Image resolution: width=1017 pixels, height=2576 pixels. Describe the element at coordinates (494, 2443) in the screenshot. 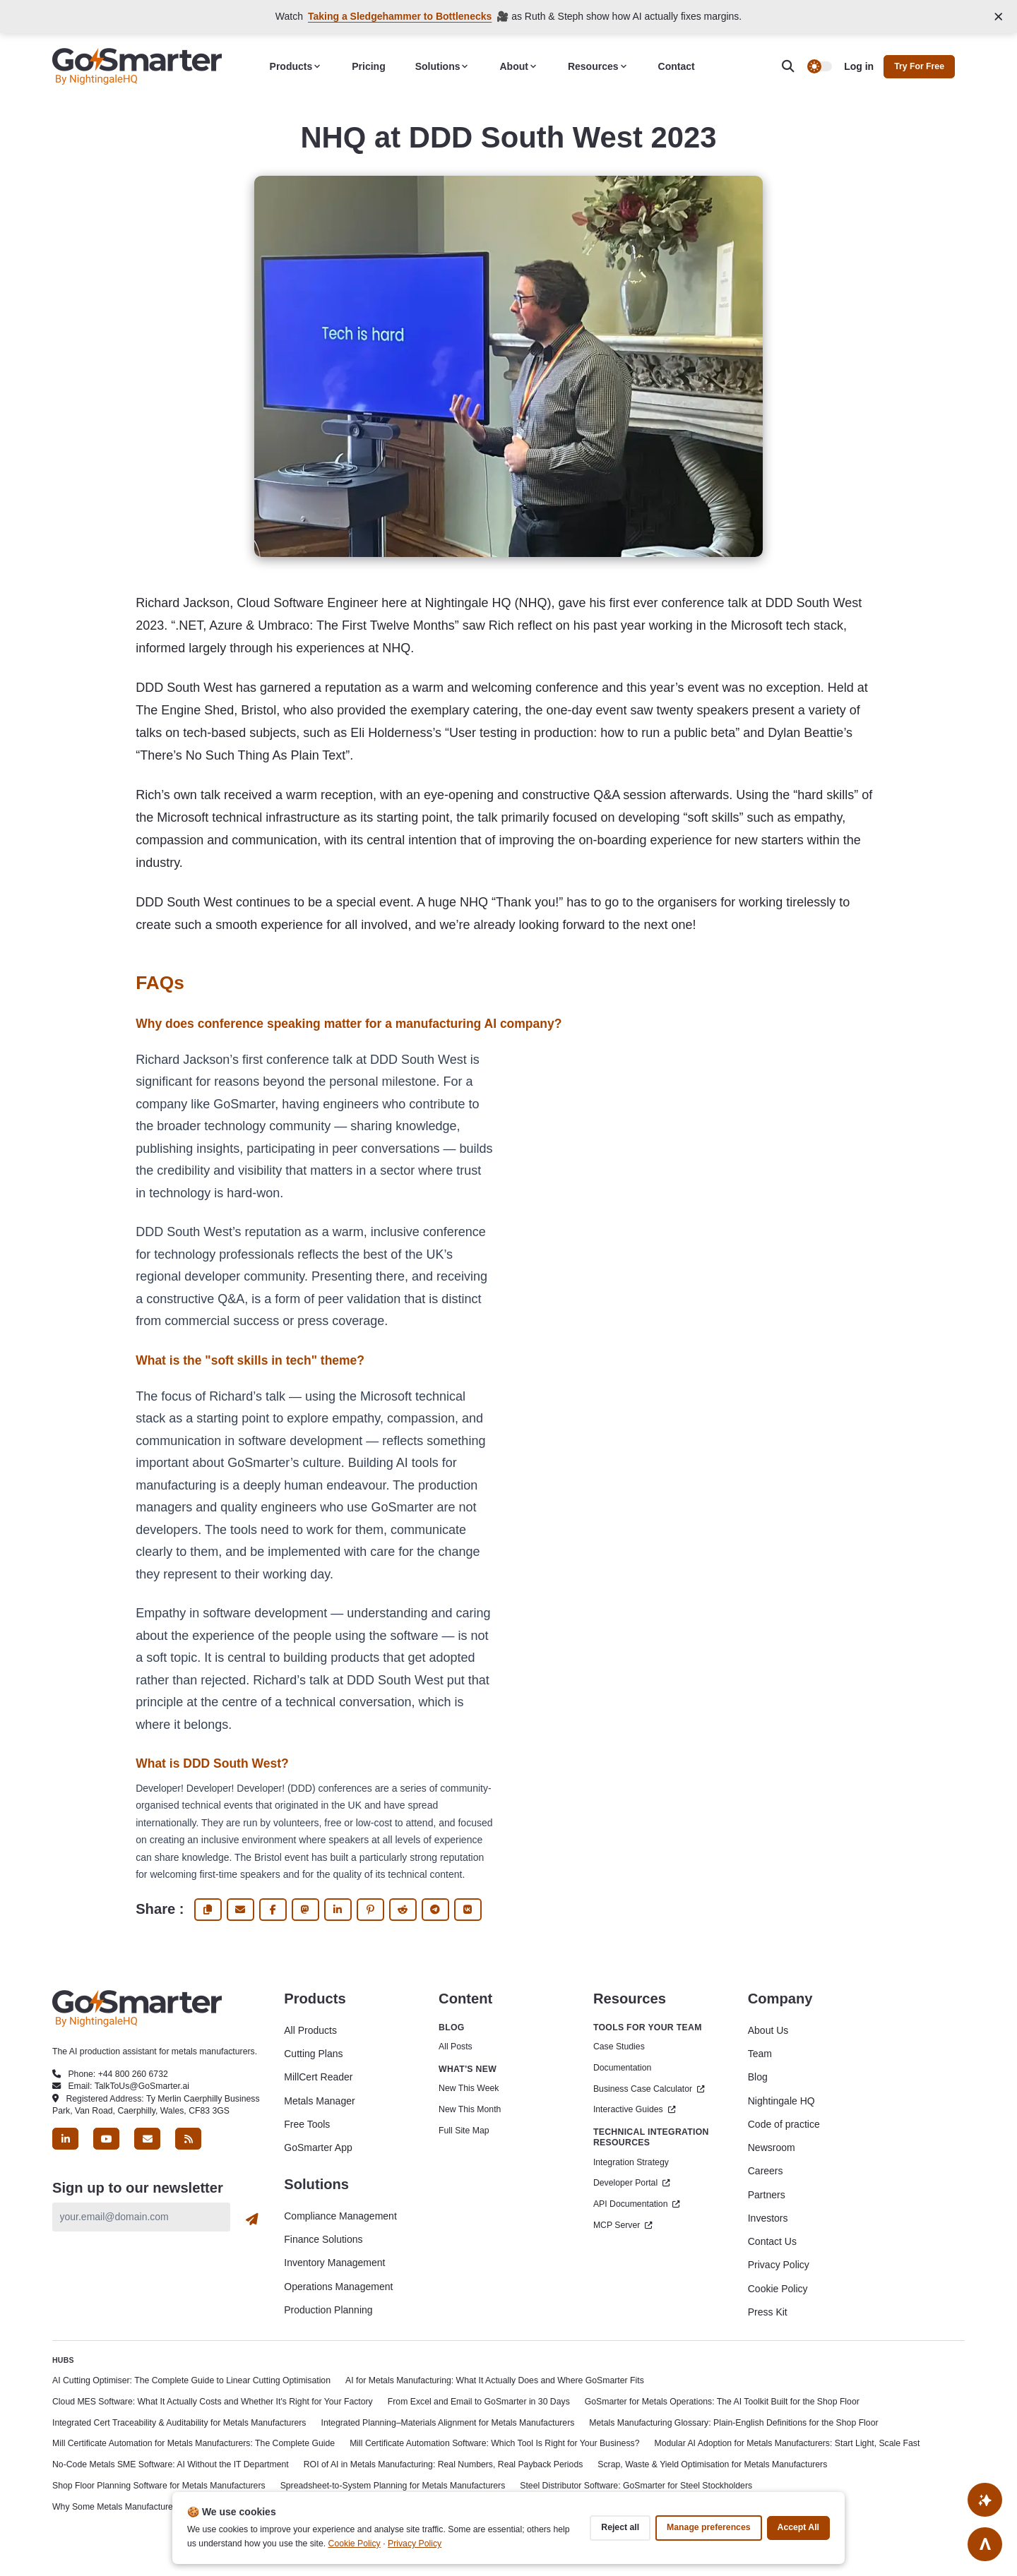

I see `Mill Certificate Automation Software: Which Tool Is Right for Your Business?` at that location.